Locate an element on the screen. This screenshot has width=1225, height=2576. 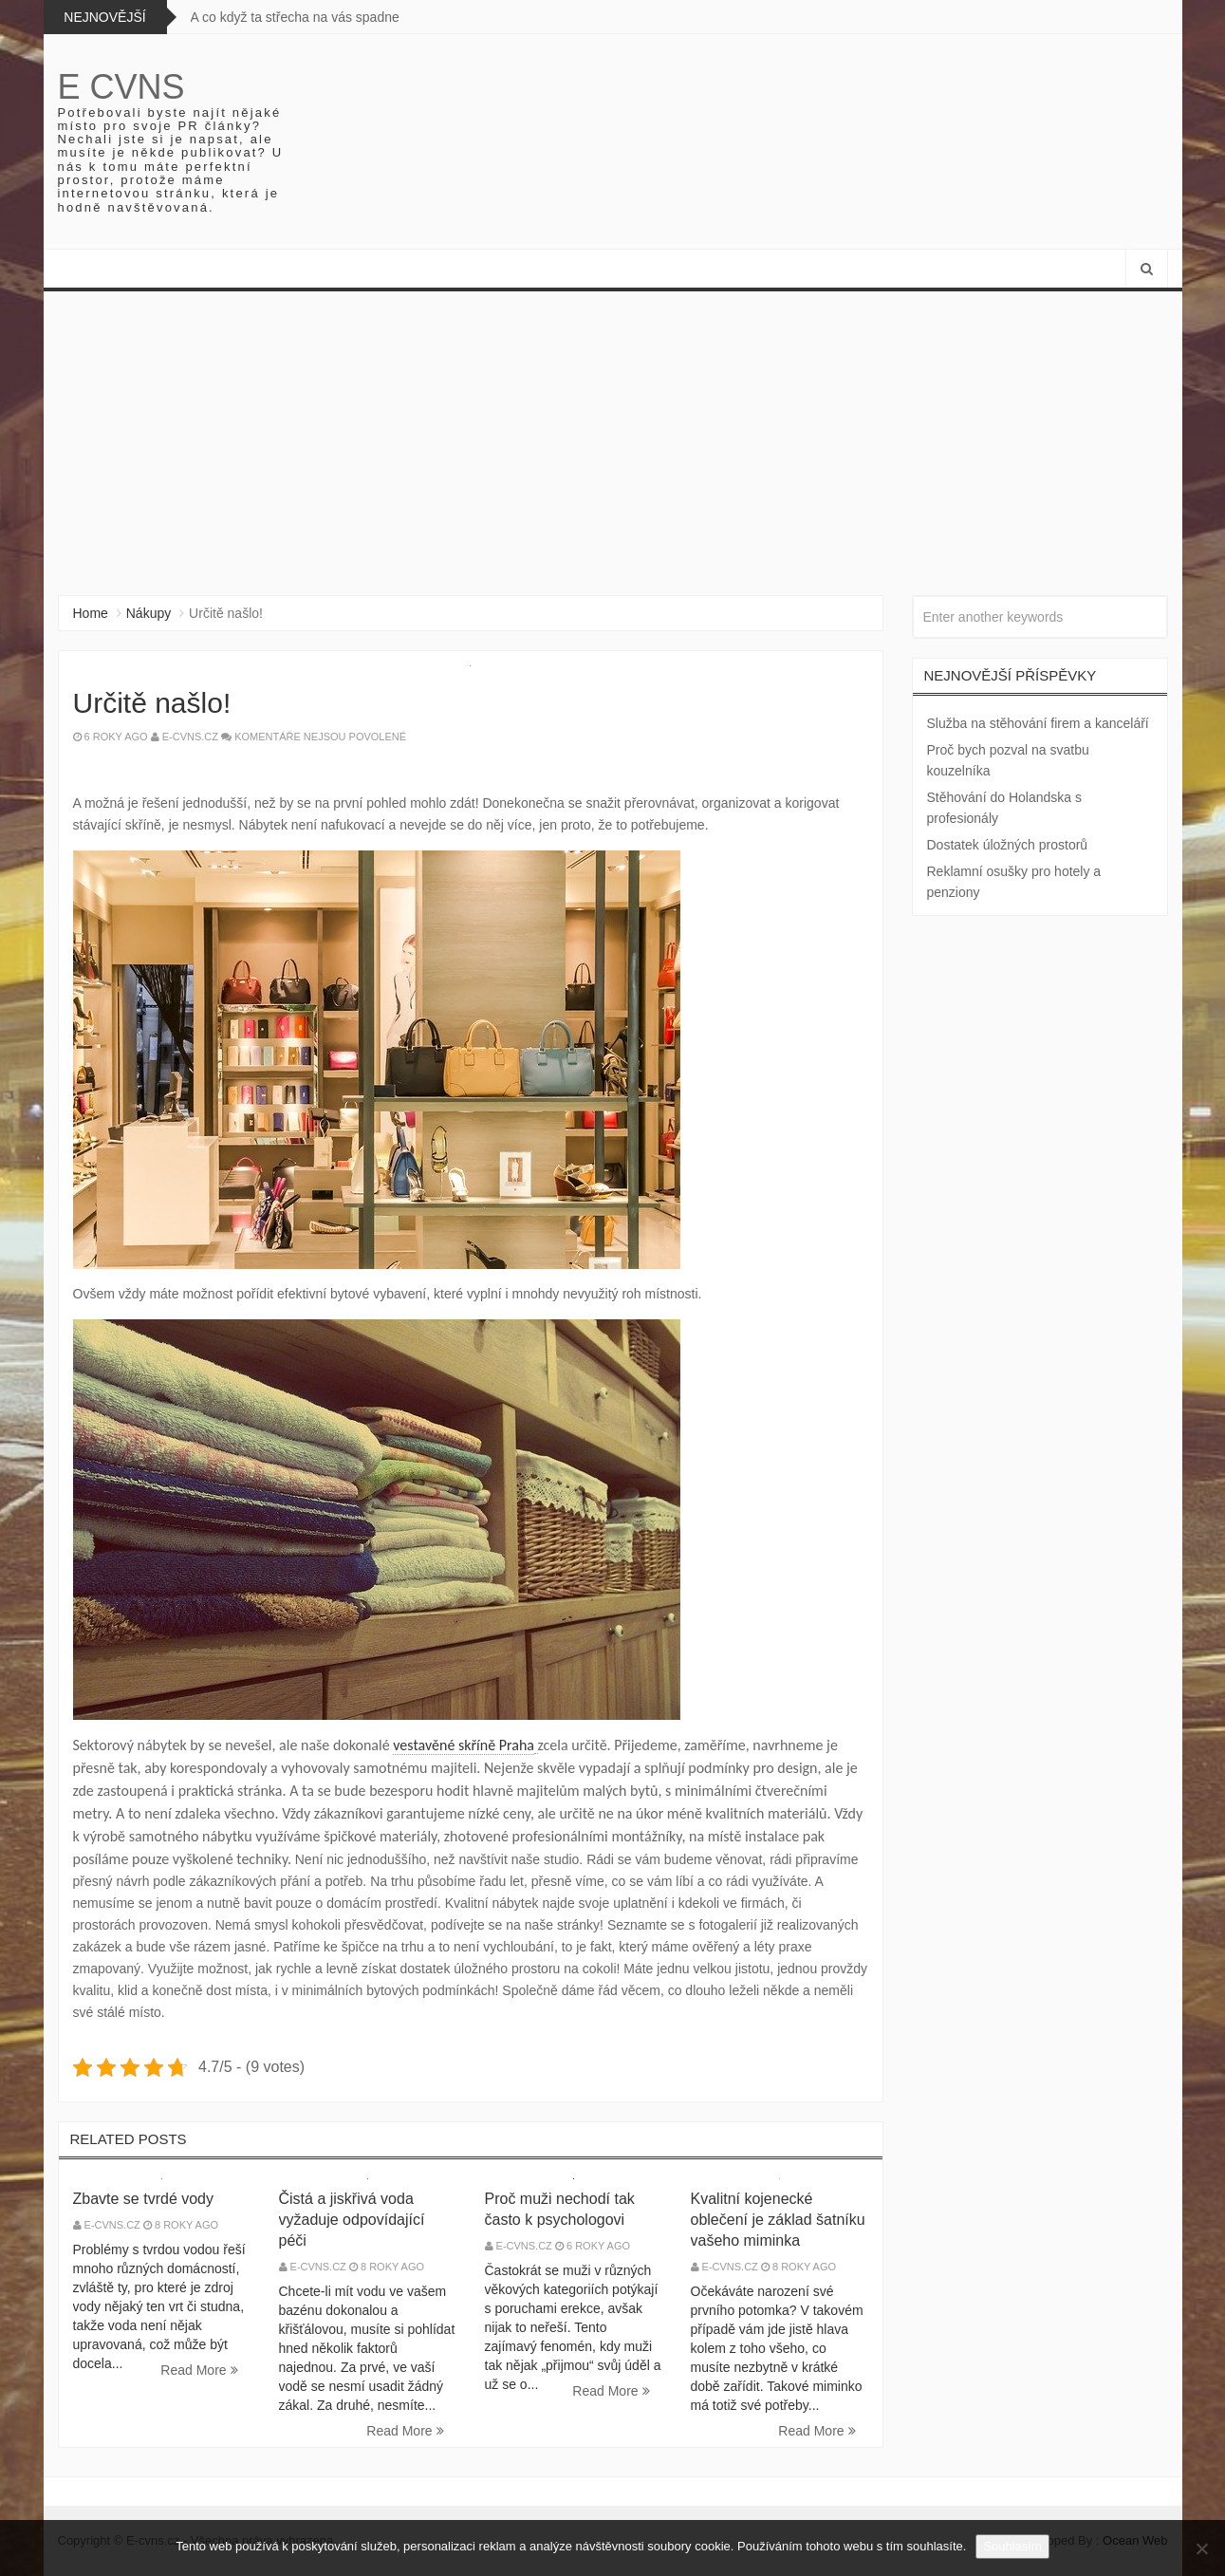
A co když ta střecha na vás spadne is located at coordinates (295, 17).